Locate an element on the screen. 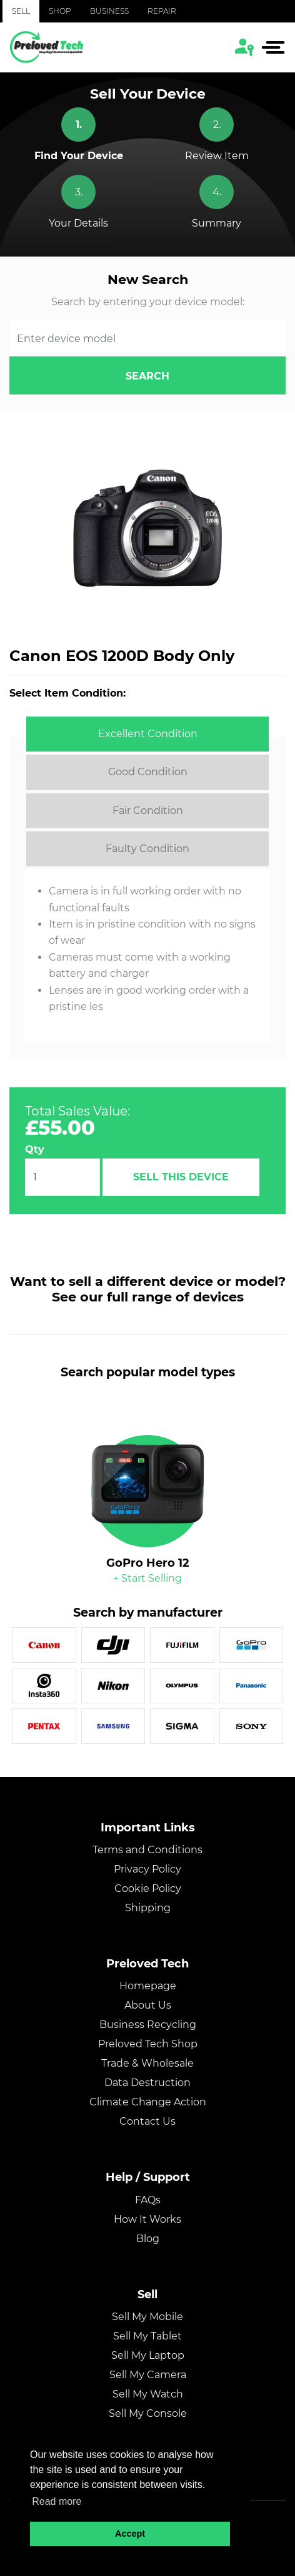  Trade & Wholesale is located at coordinates (147, 2063).